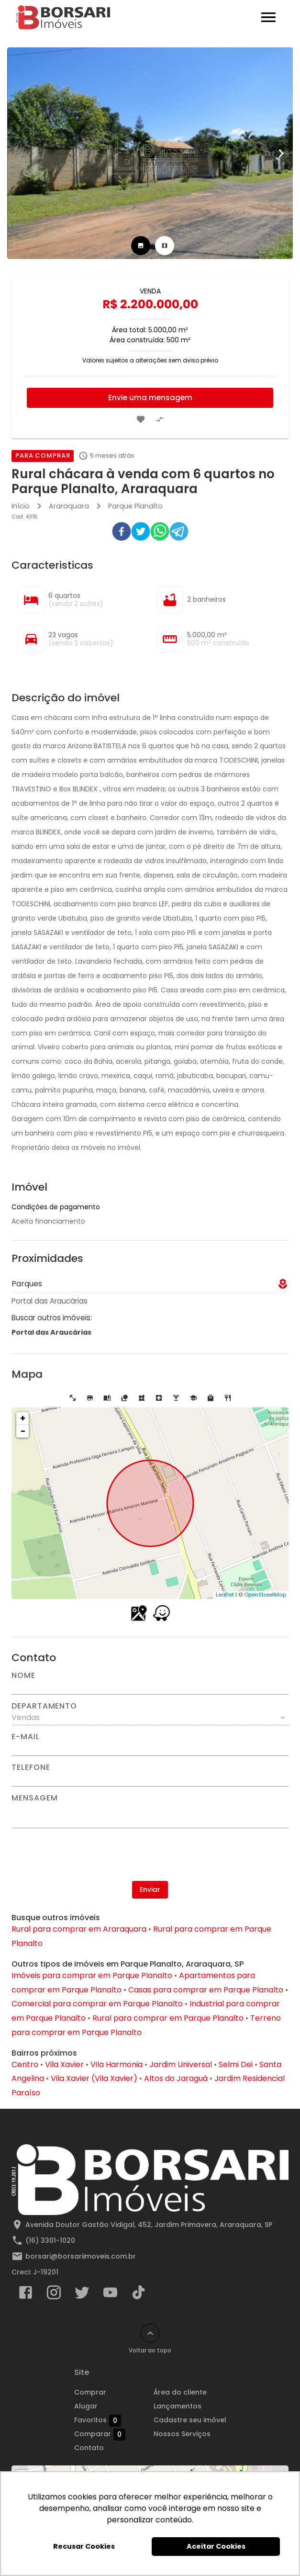 The width and height of the screenshot is (300, 2576). What do you see at coordinates (176, 2078) in the screenshot?
I see `Altos do Jaraguá` at bounding box center [176, 2078].